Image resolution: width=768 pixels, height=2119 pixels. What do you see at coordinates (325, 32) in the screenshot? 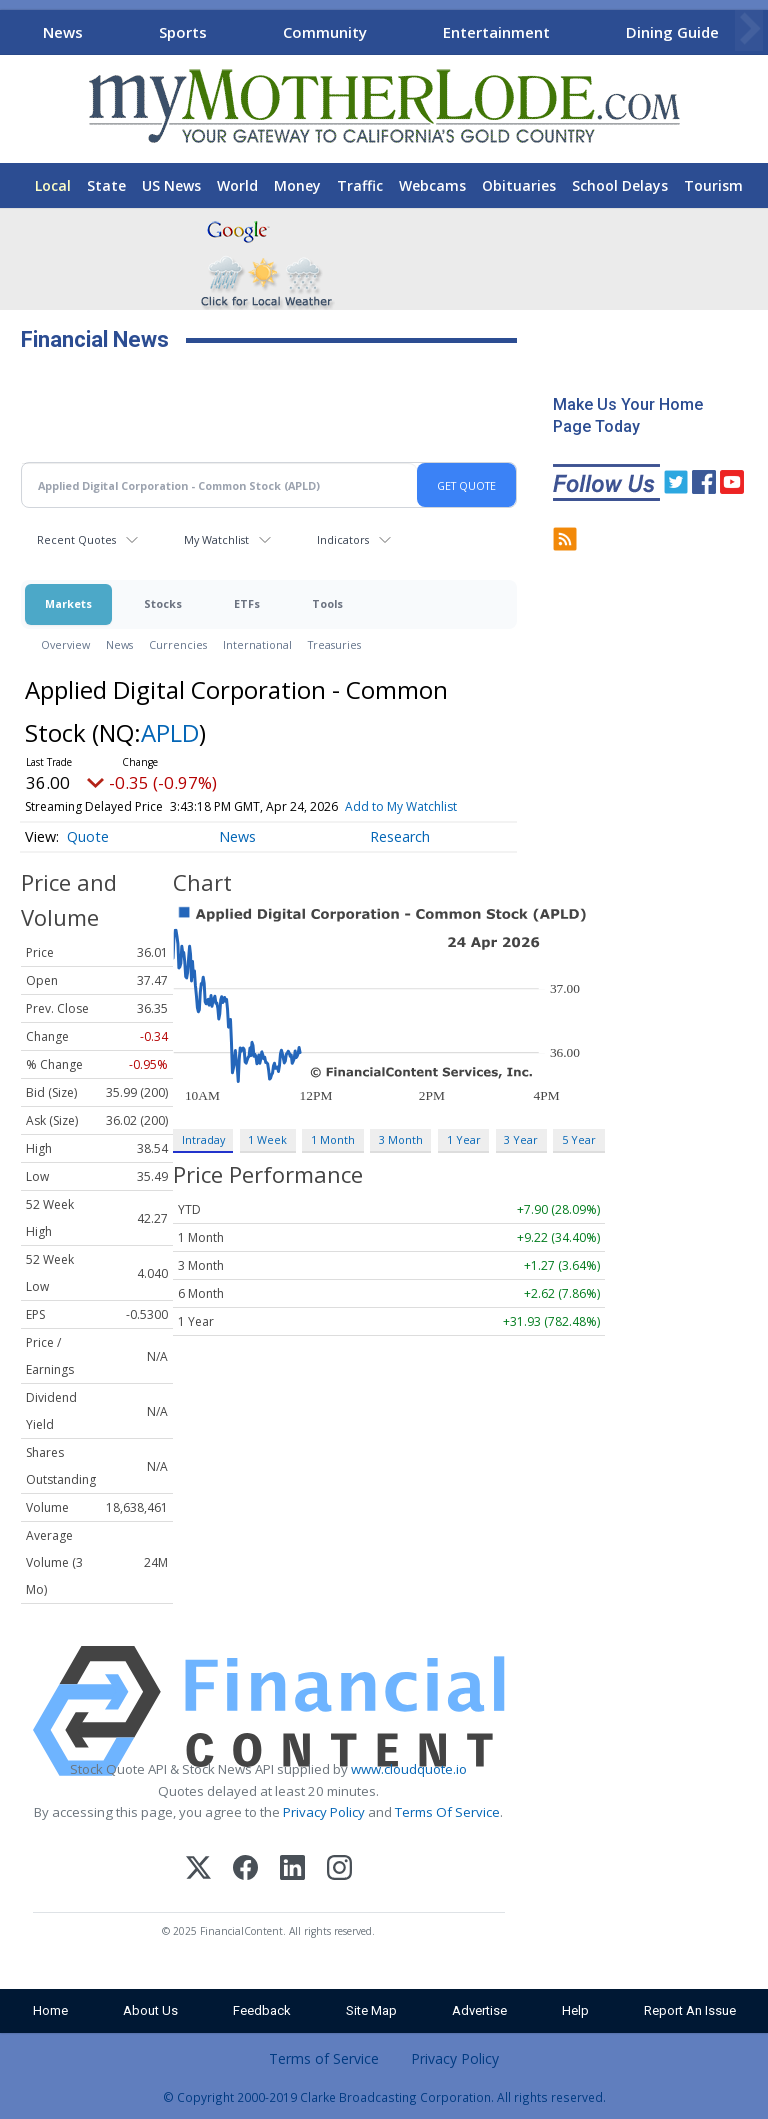
I see `Community` at bounding box center [325, 32].